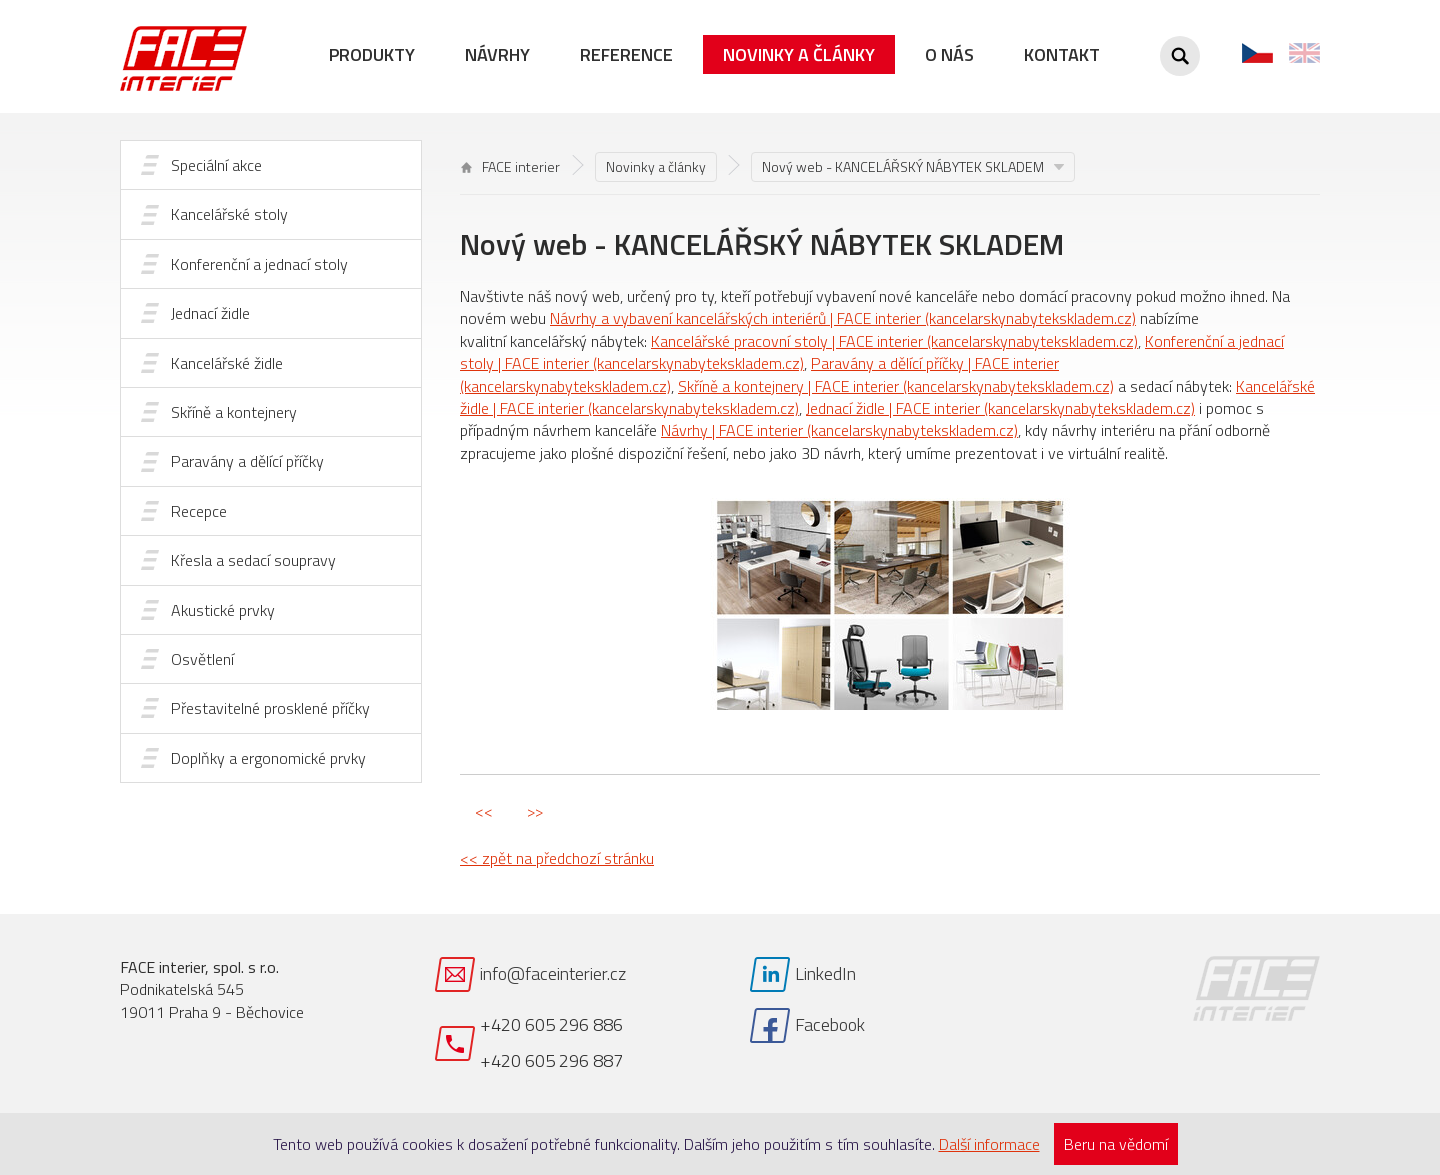  I want to click on <<, so click(484, 811).